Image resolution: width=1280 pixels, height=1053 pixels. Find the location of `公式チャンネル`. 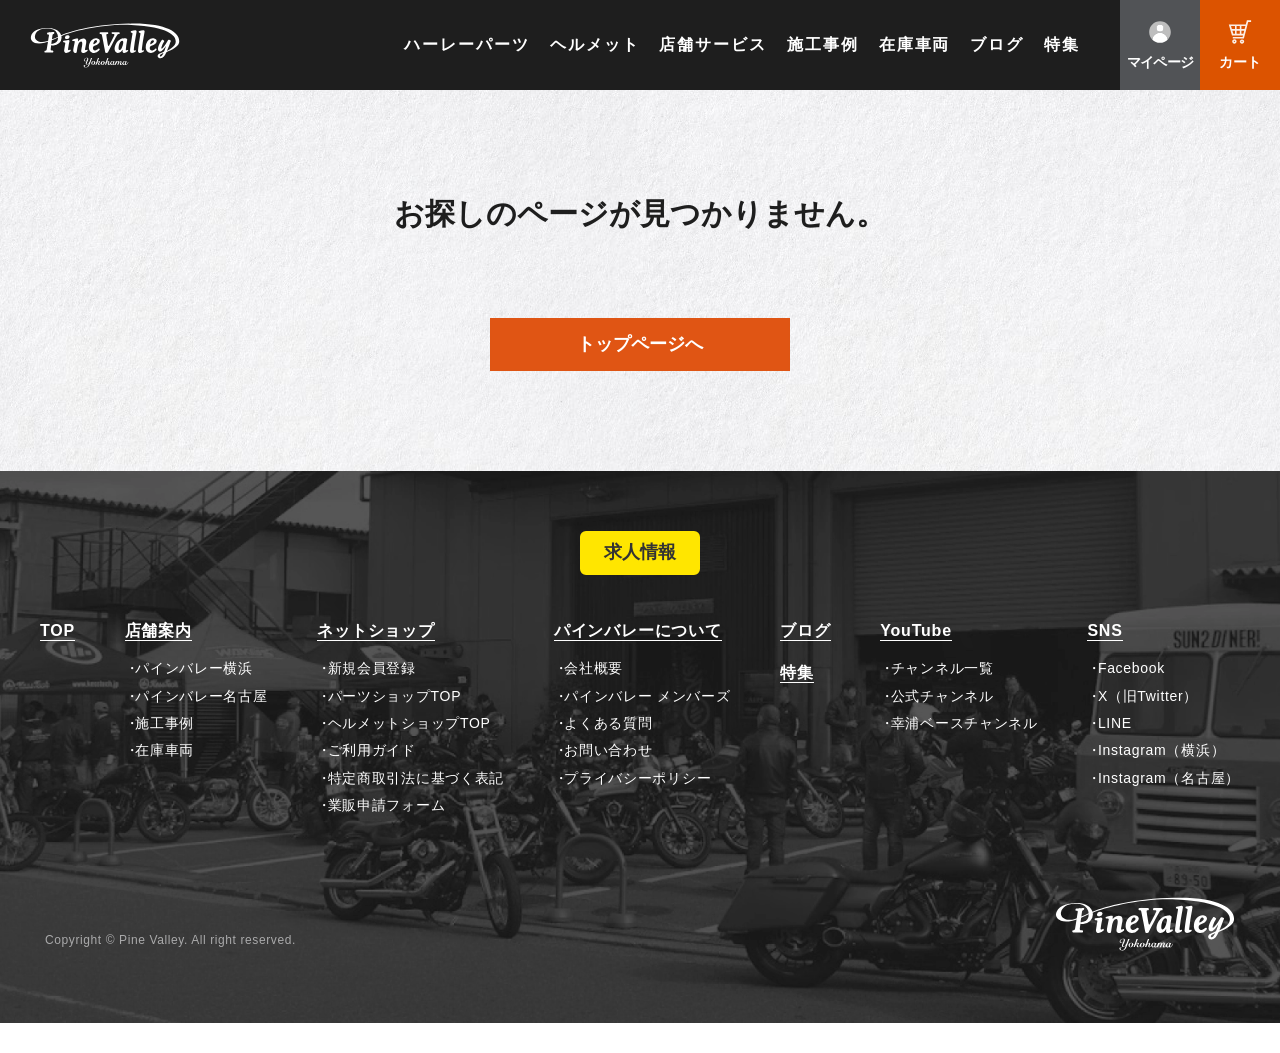

公式チャンネル is located at coordinates (942, 725).